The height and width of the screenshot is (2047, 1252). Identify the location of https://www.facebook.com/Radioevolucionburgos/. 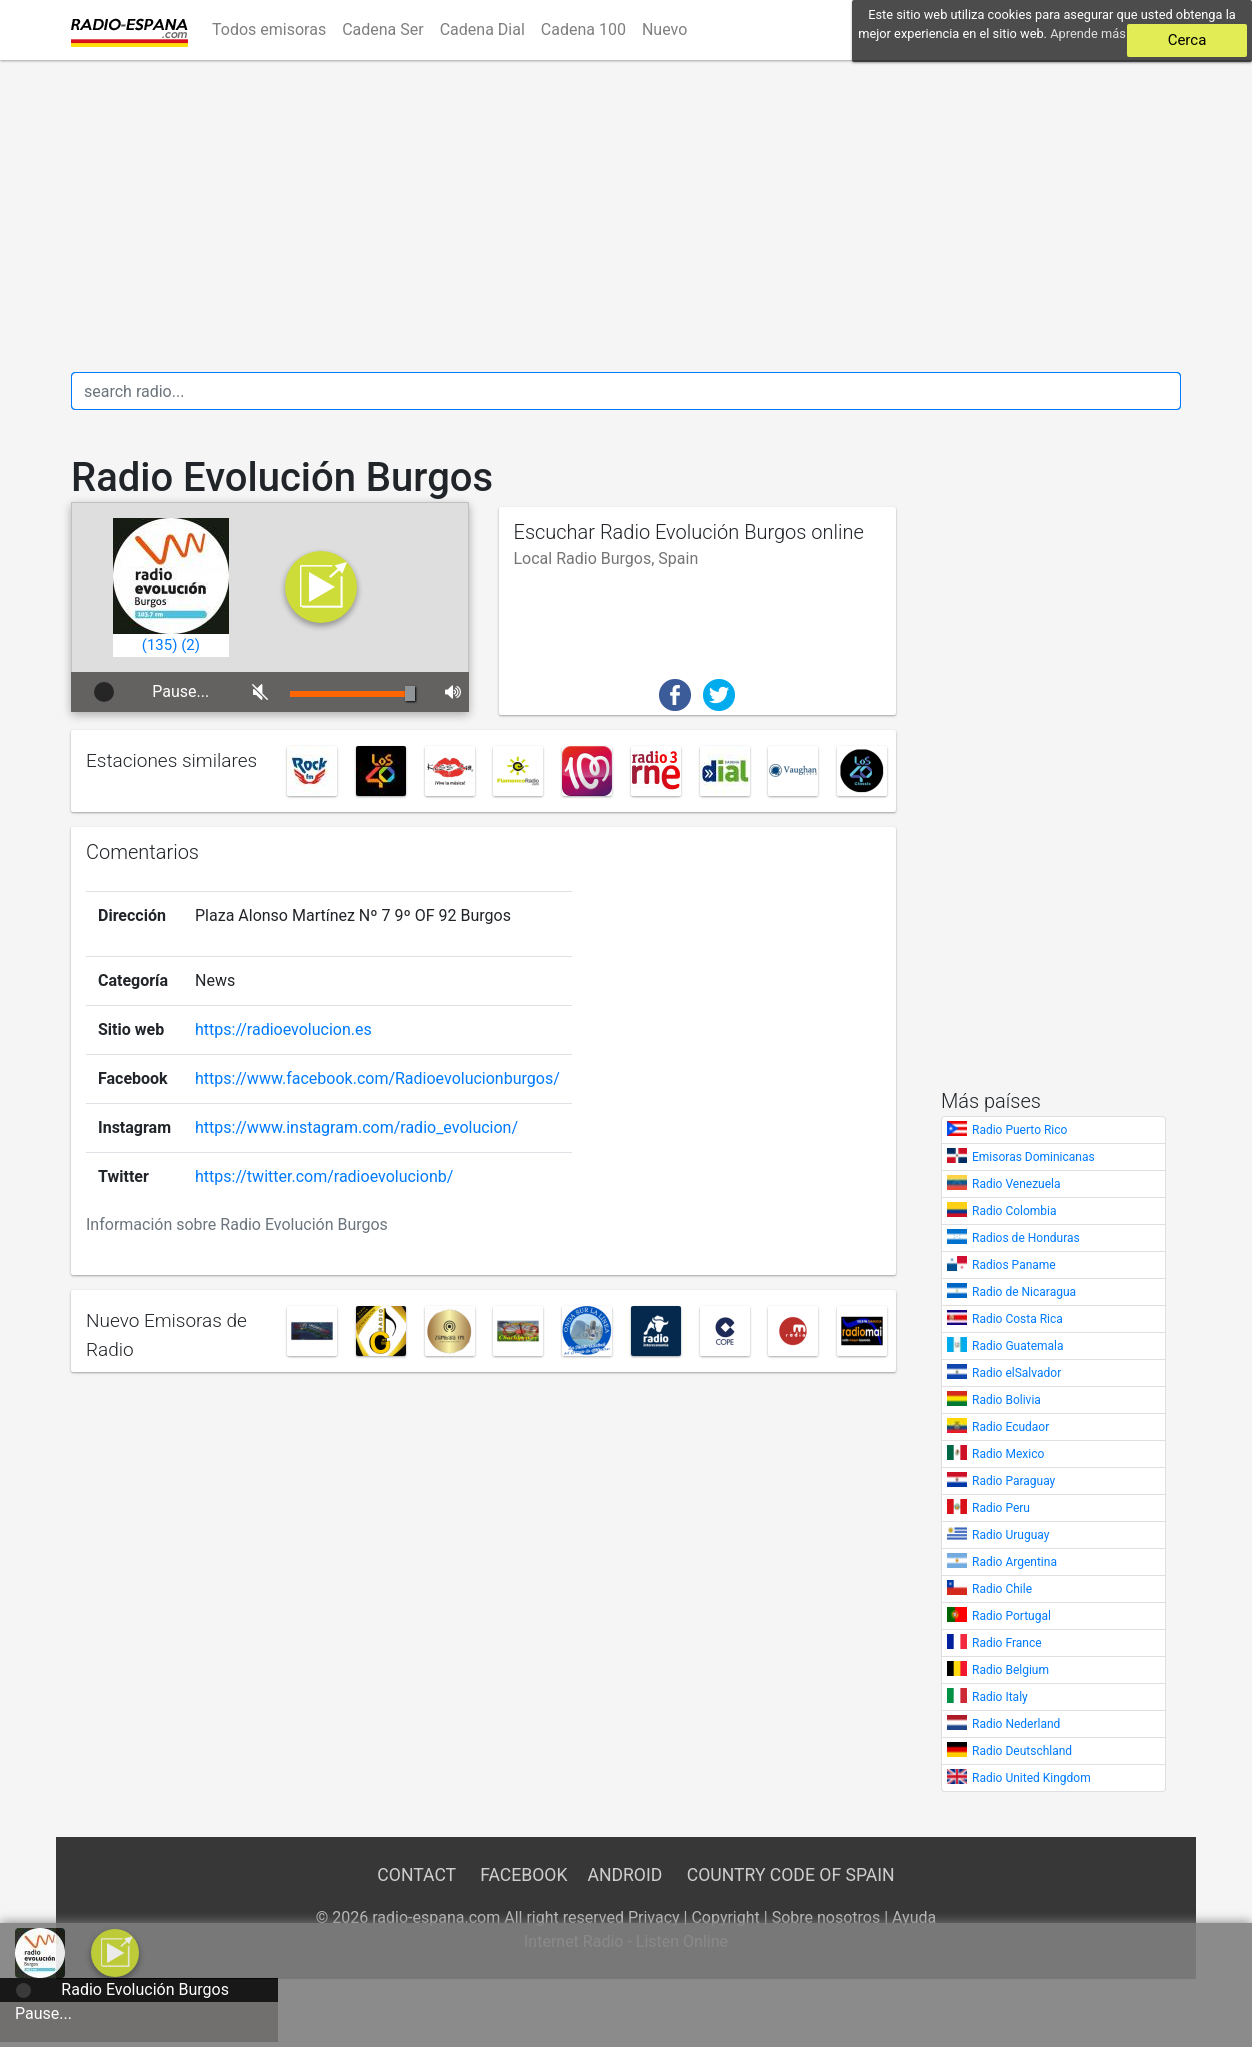
(377, 1075).